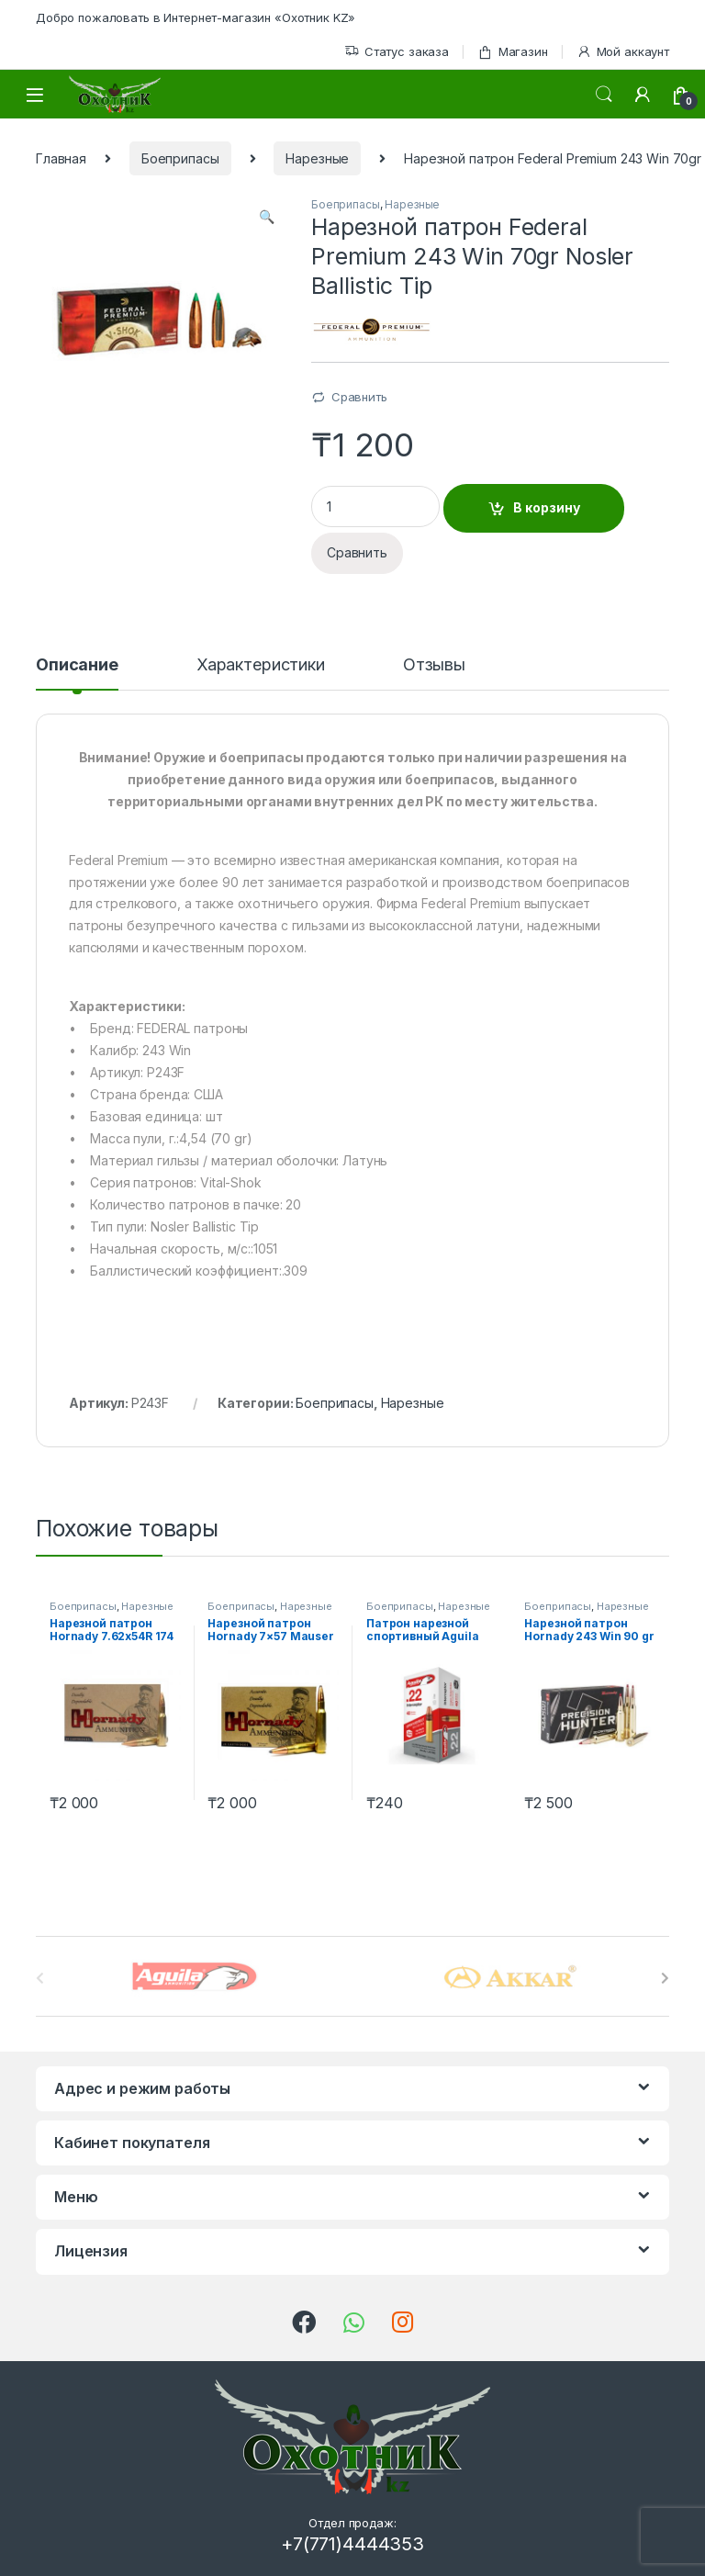  What do you see at coordinates (317, 158) in the screenshot?
I see `Нарезные` at bounding box center [317, 158].